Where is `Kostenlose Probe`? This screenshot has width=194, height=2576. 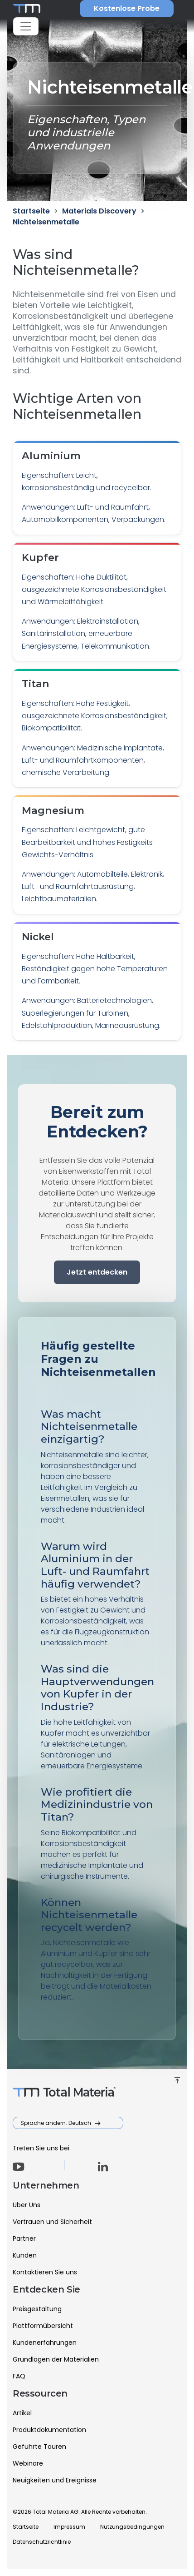 Kostenlose Probe is located at coordinates (127, 8).